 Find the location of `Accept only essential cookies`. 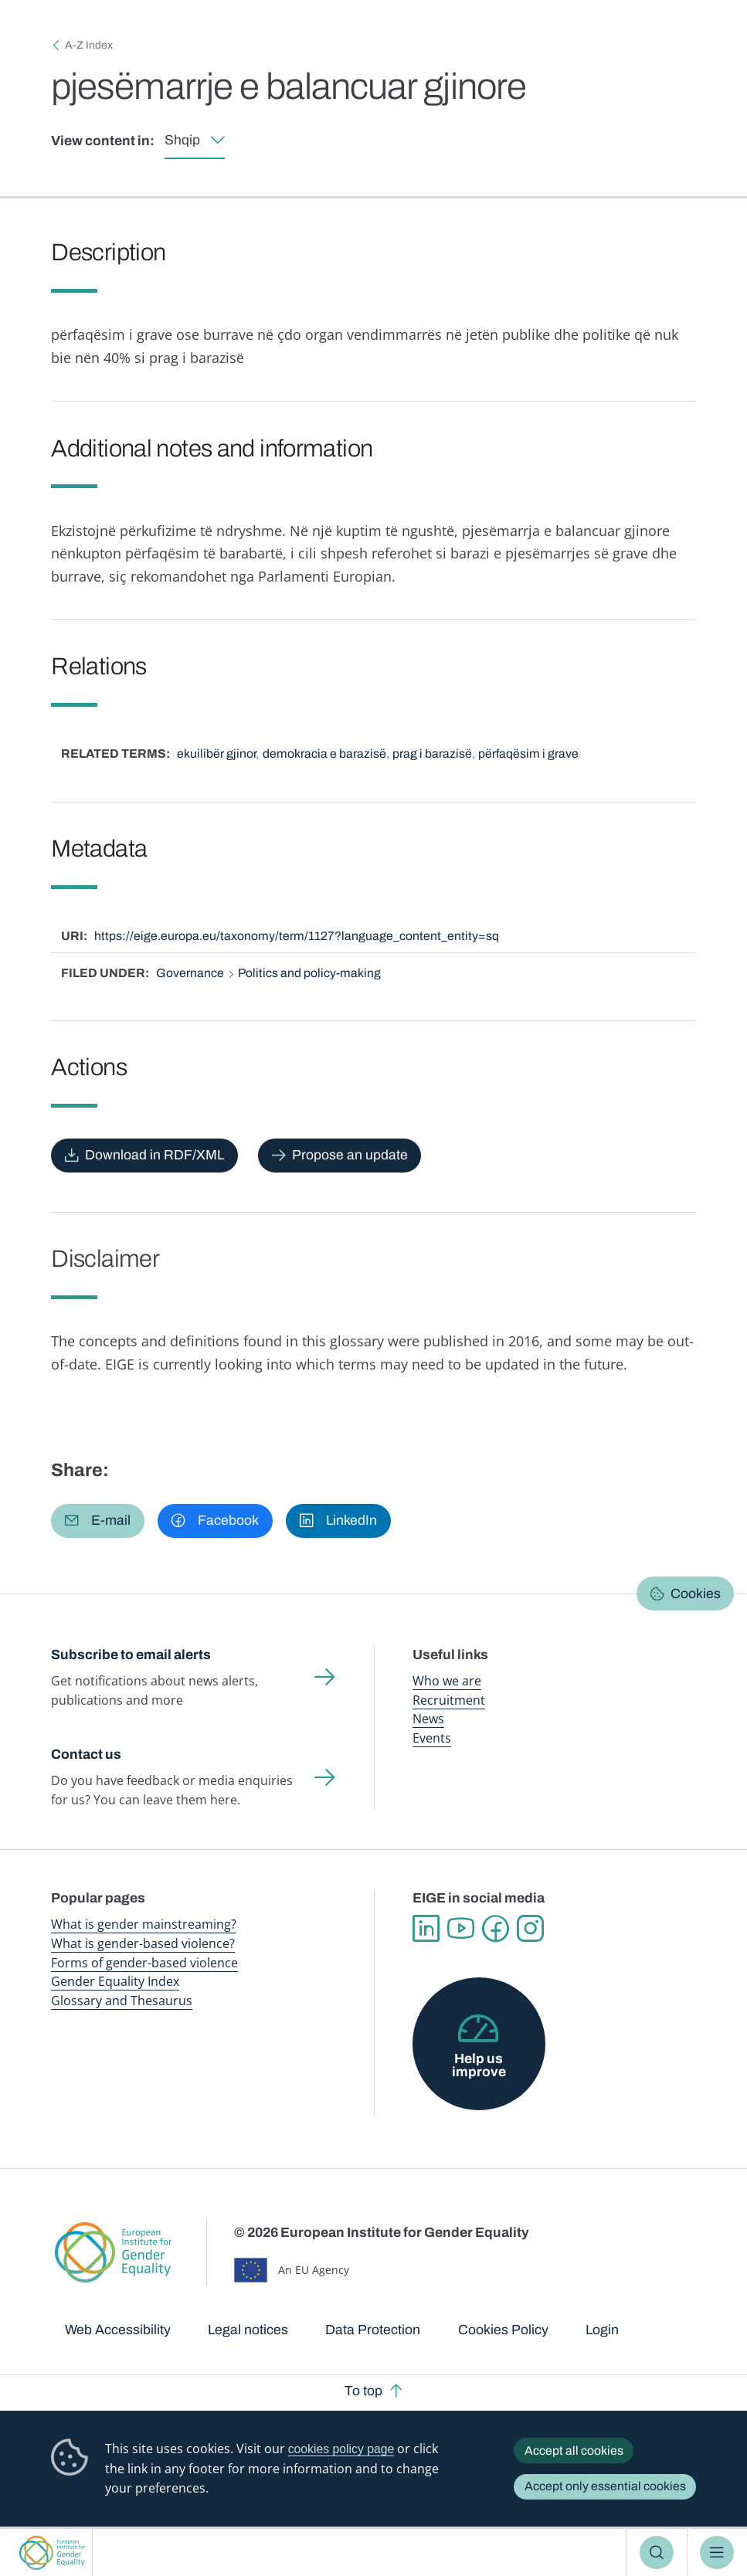

Accept only essential cookies is located at coordinates (605, 2486).